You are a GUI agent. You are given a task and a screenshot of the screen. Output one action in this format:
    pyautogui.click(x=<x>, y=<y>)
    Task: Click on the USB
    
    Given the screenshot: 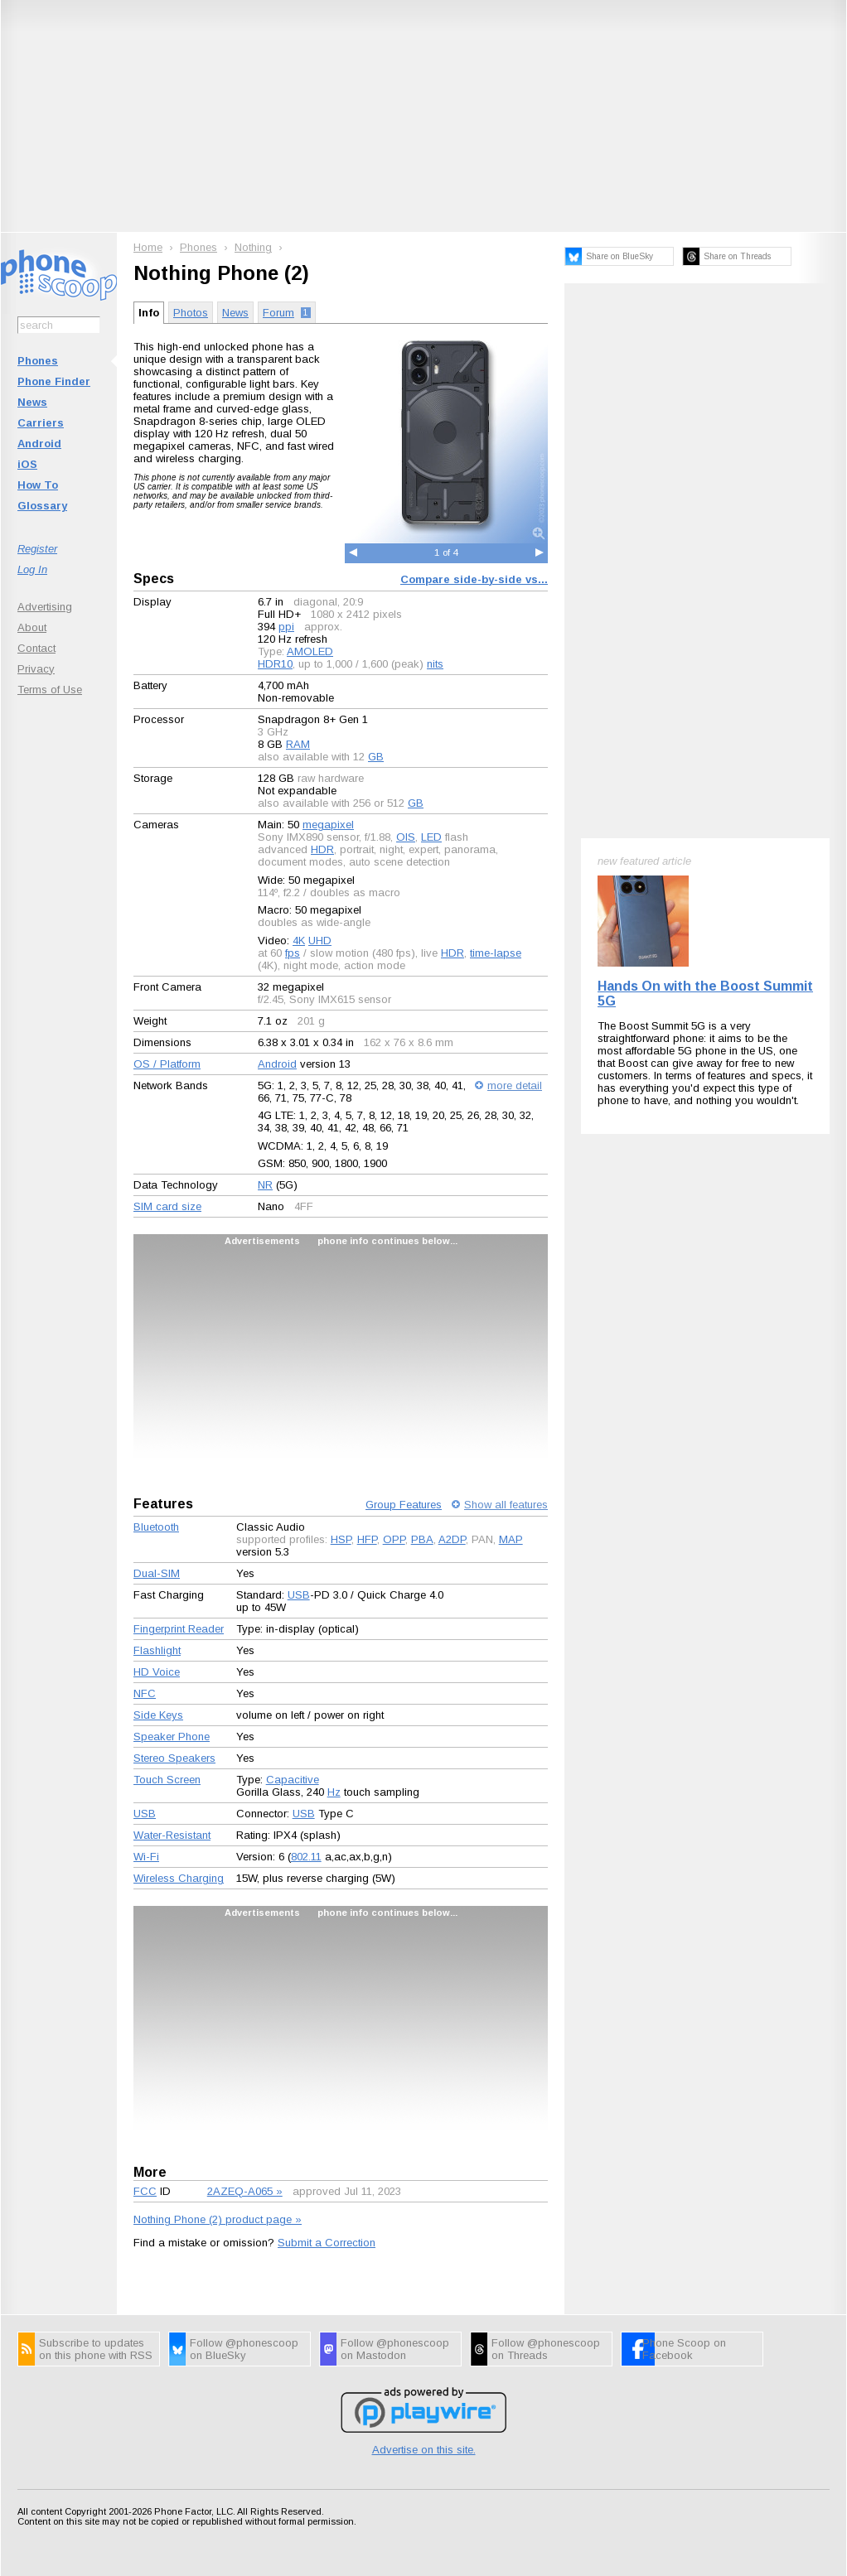 What is the action you would take?
    pyautogui.click(x=299, y=1595)
    